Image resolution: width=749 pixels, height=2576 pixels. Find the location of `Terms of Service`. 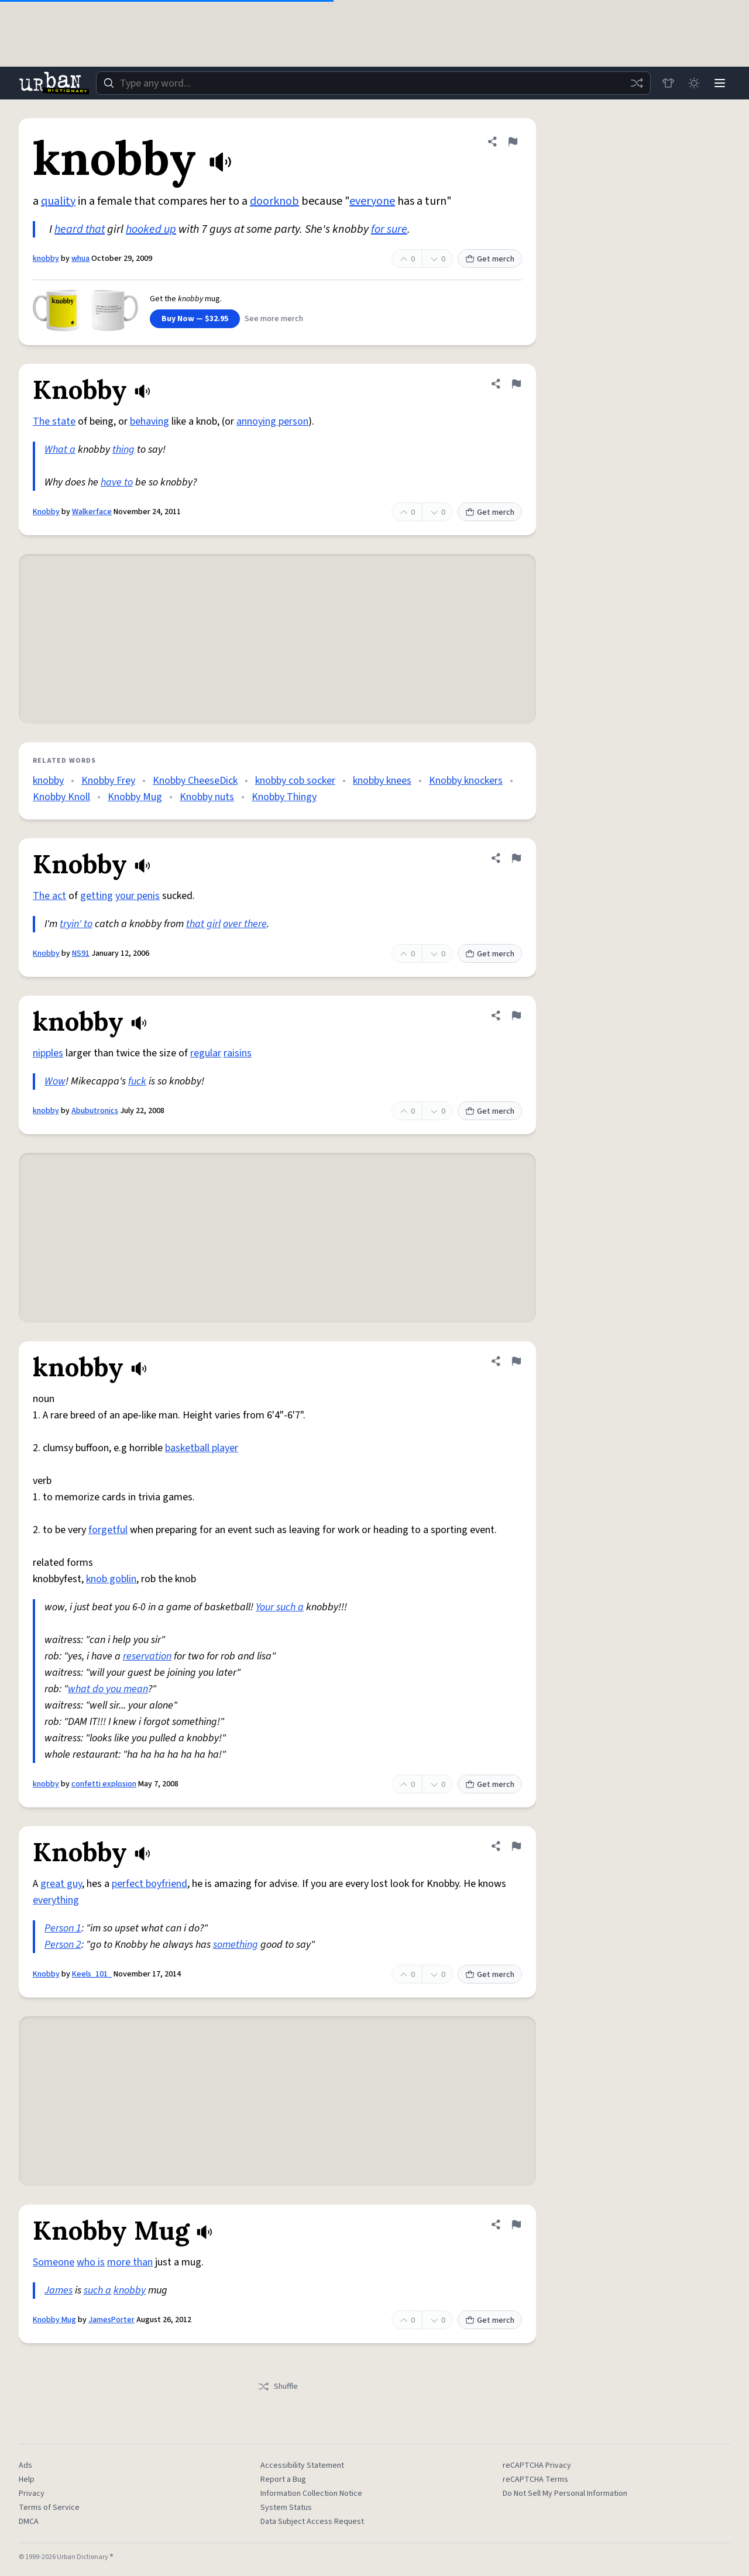

Terms of Service is located at coordinates (49, 2507).